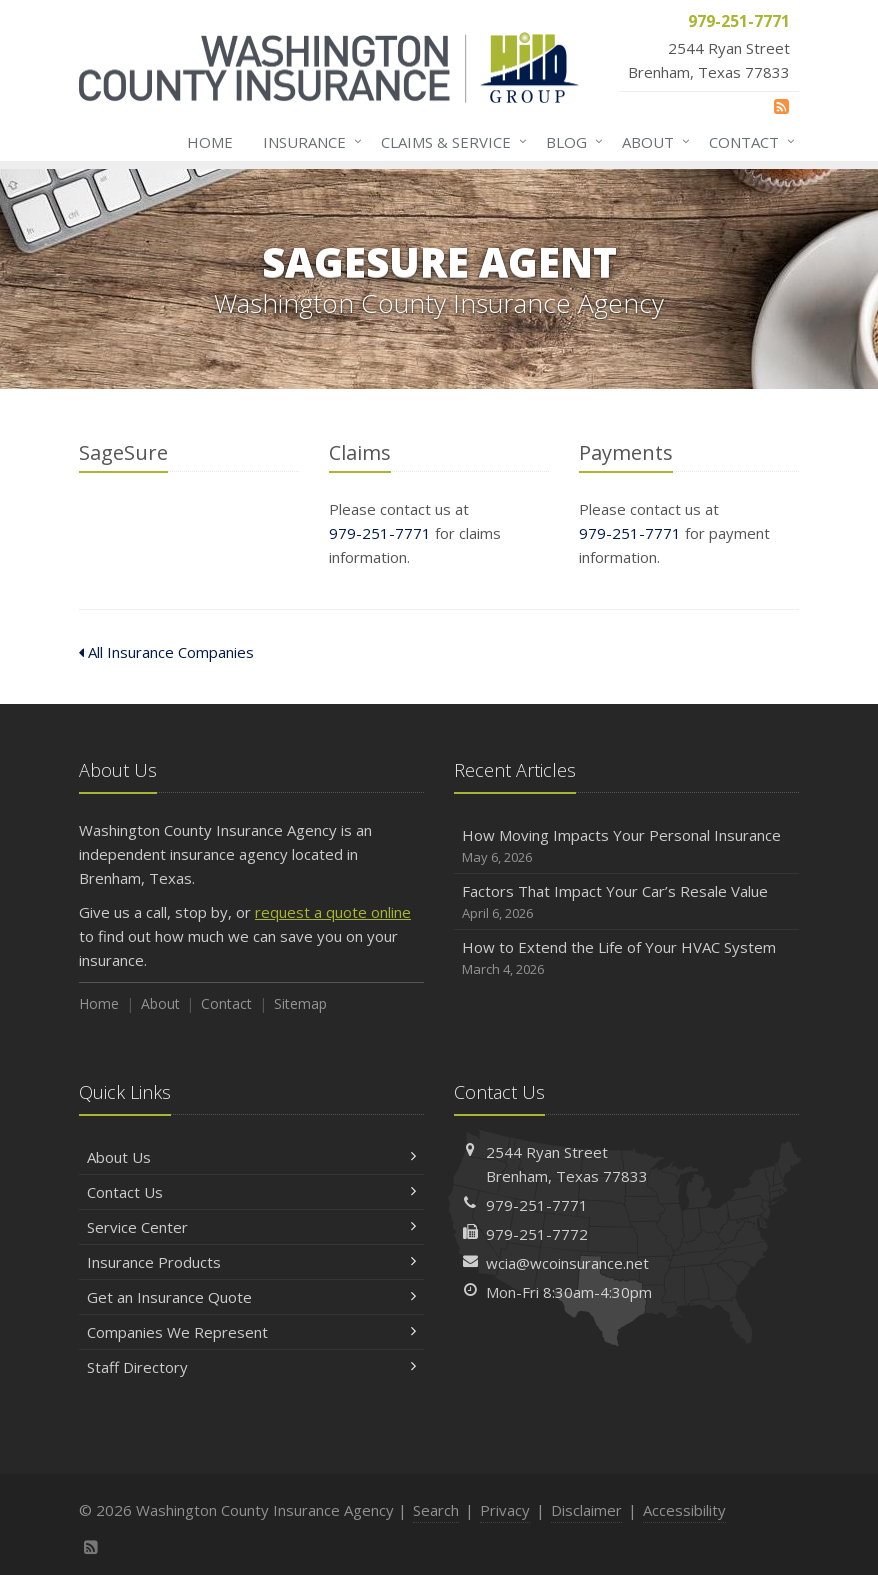 The width and height of the screenshot is (878, 1575). I want to click on 979-251-7771, so click(380, 533).